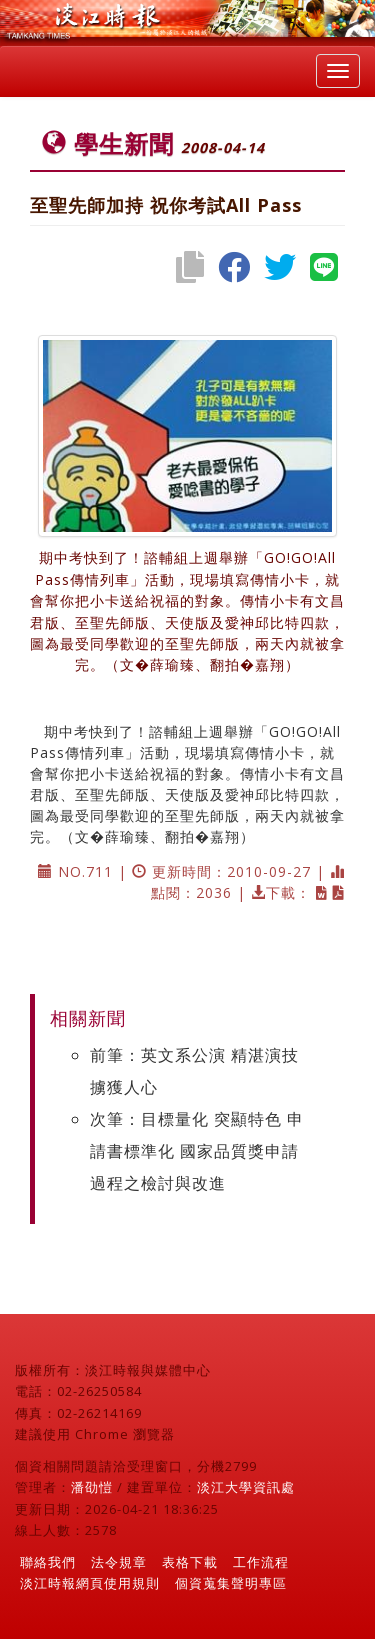 The height and width of the screenshot is (1639, 375). I want to click on 工作流程, so click(261, 1562).